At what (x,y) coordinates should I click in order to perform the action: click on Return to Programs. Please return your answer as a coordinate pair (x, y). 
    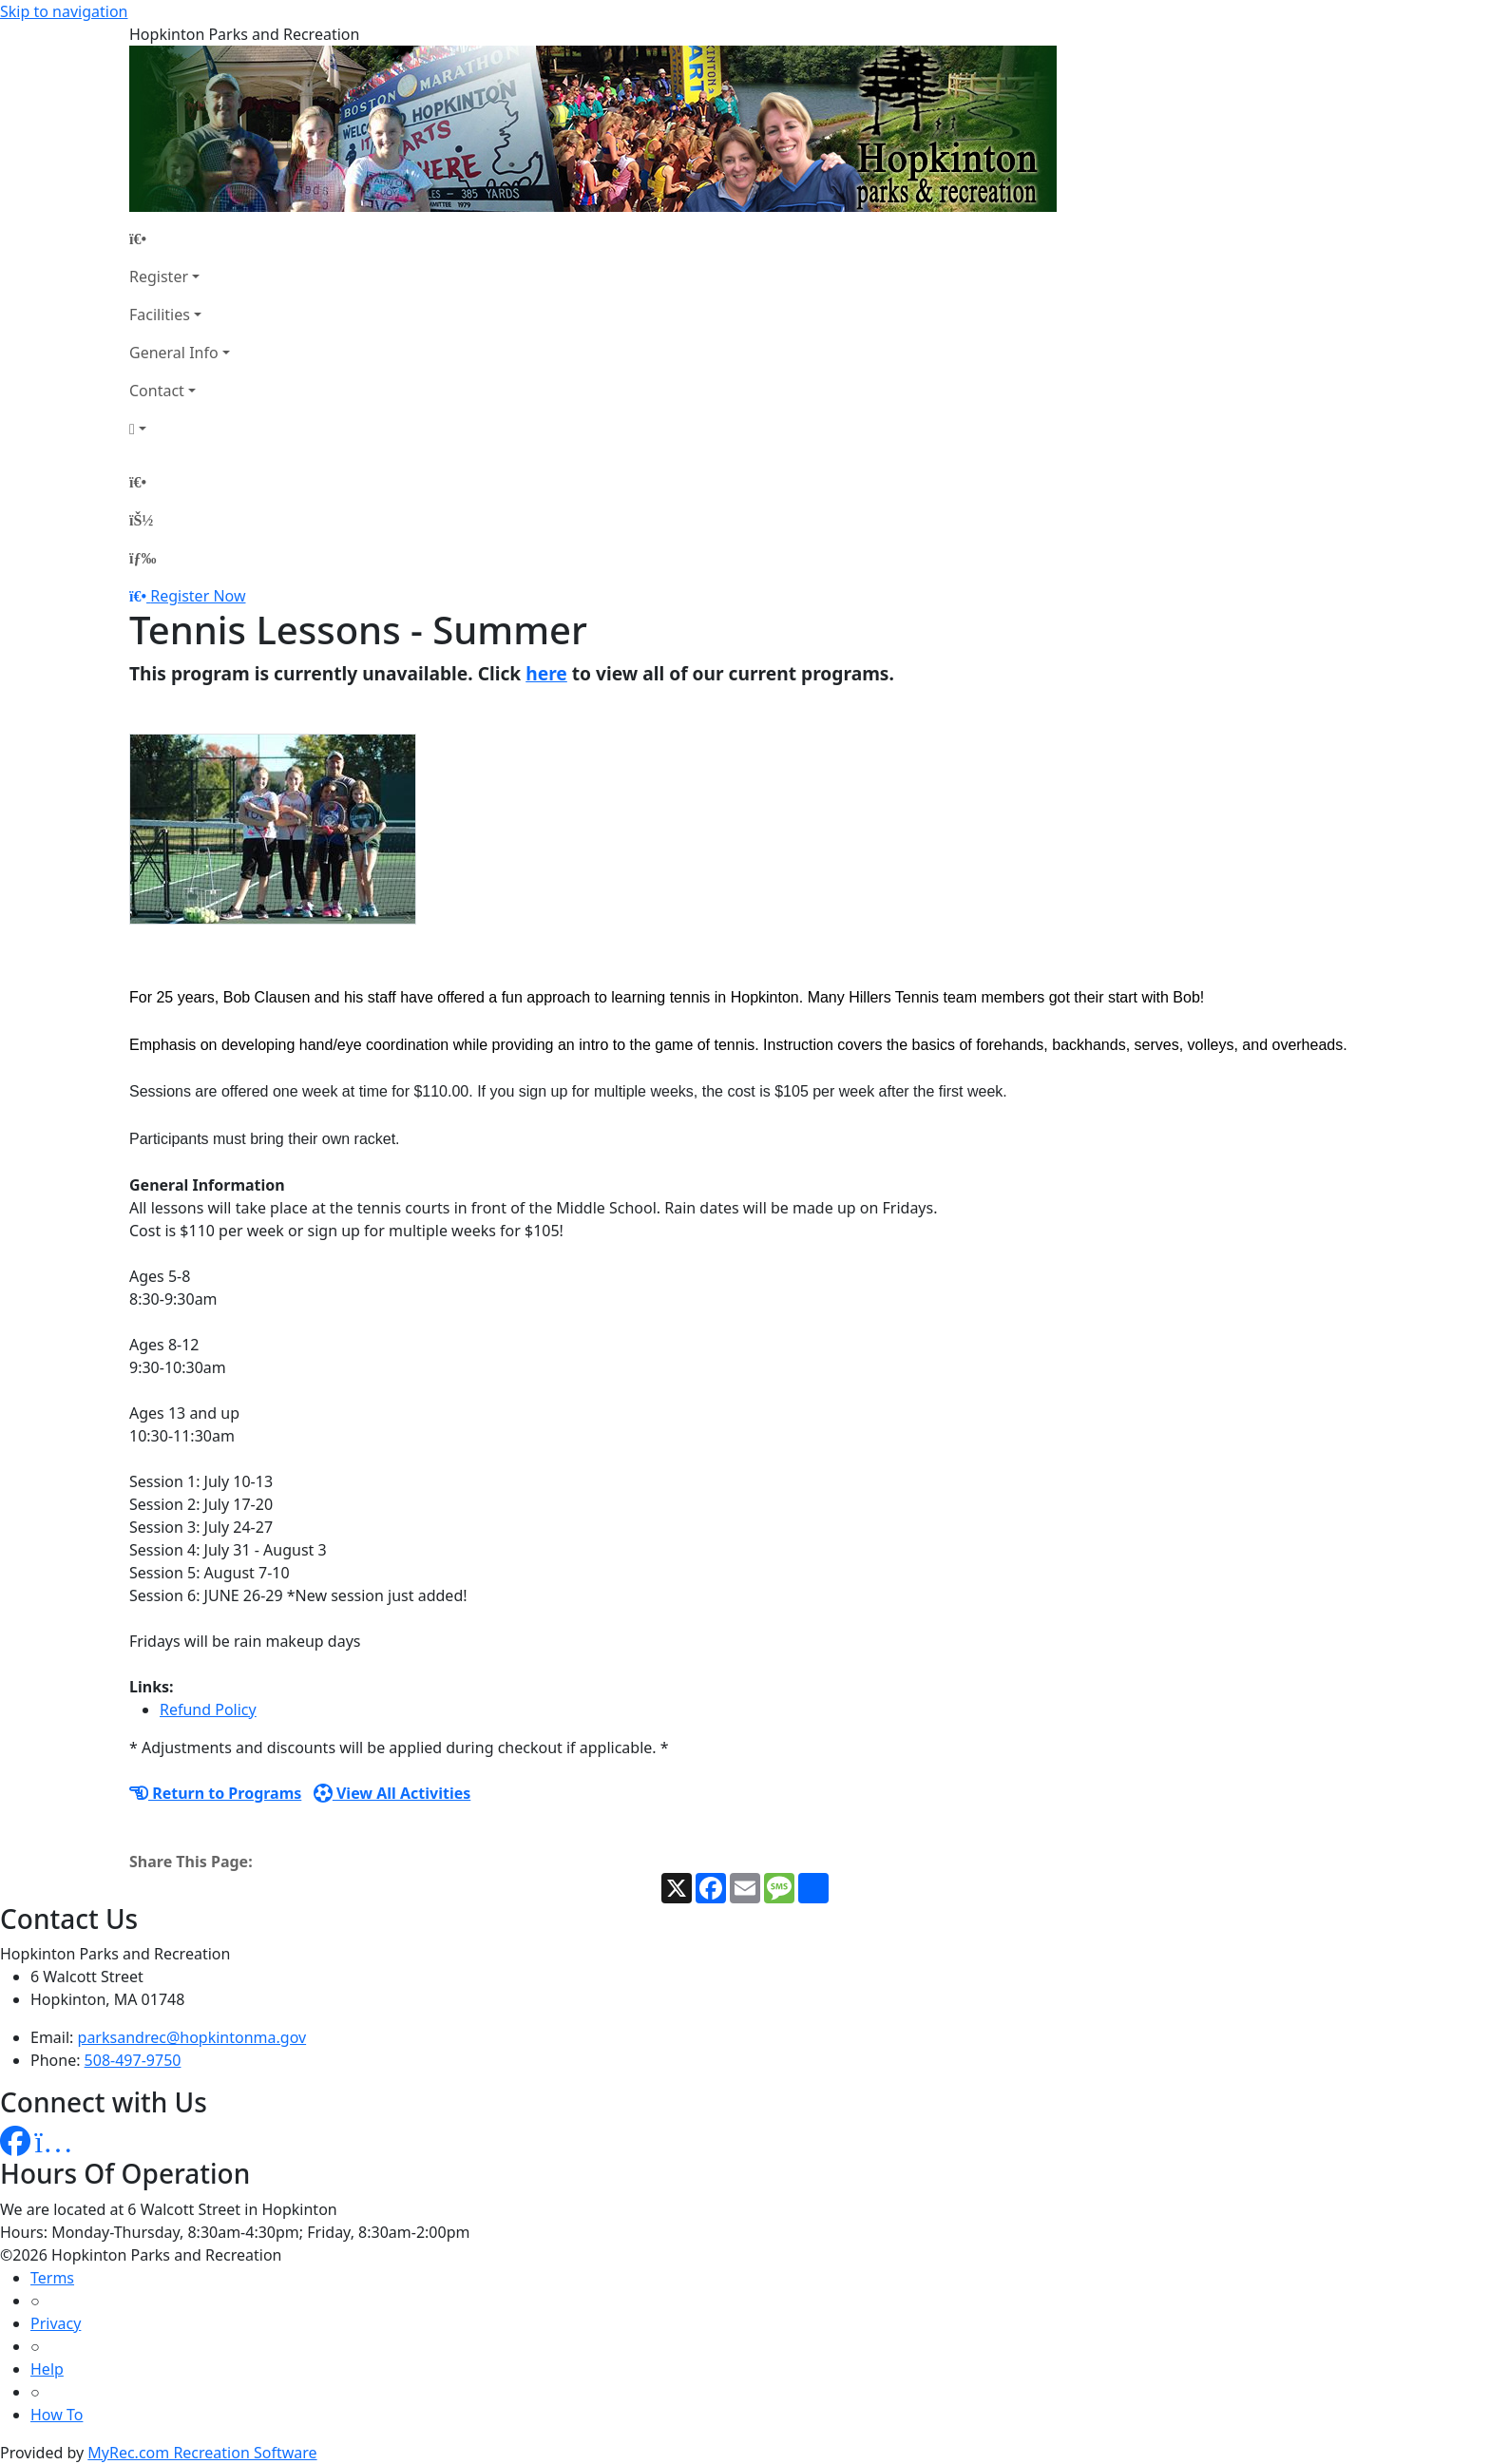
    Looking at the image, I should click on (215, 1793).